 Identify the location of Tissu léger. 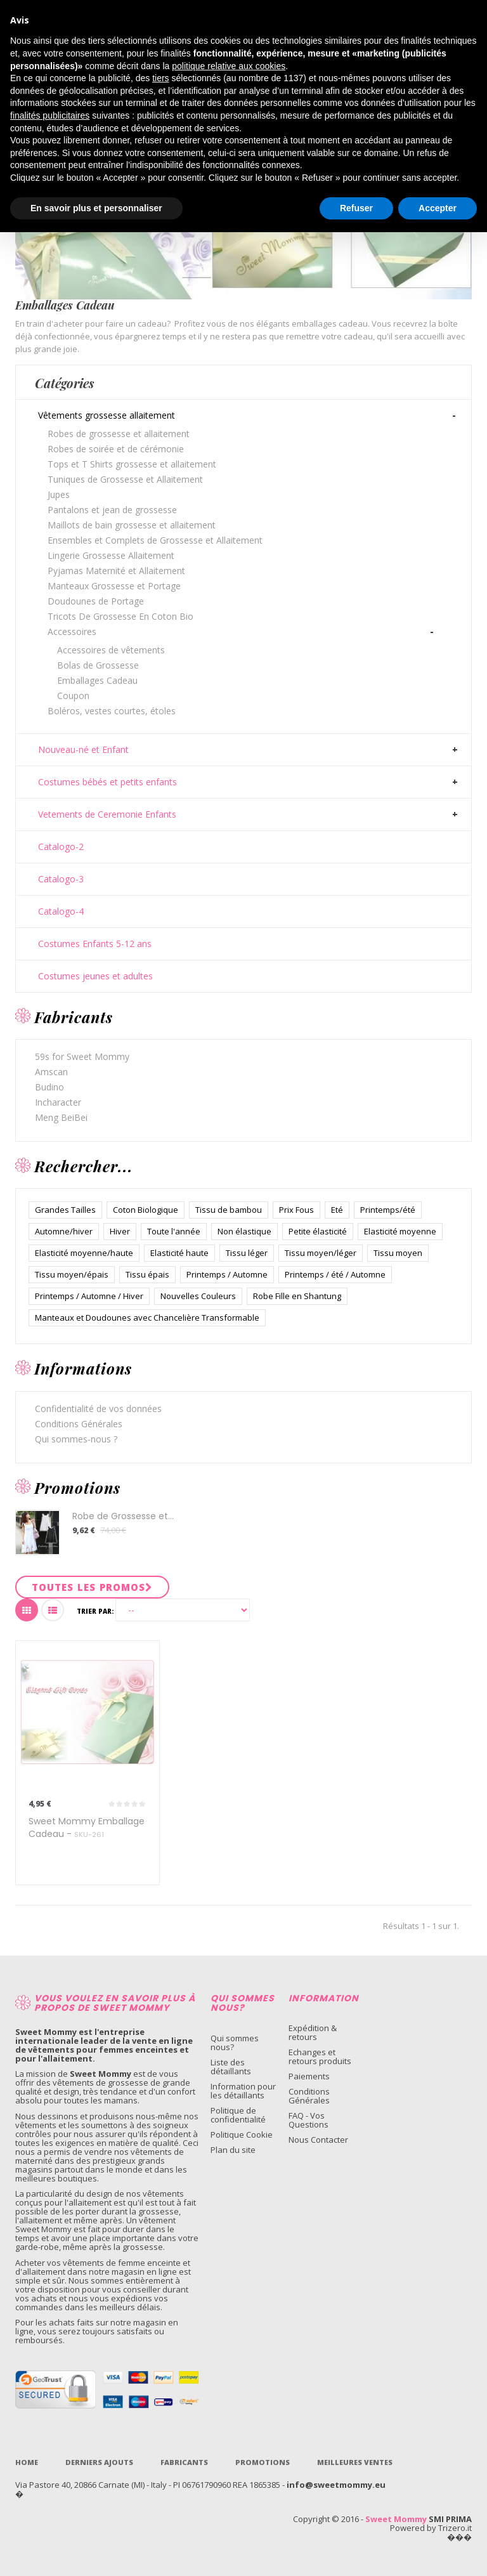
(247, 1253).